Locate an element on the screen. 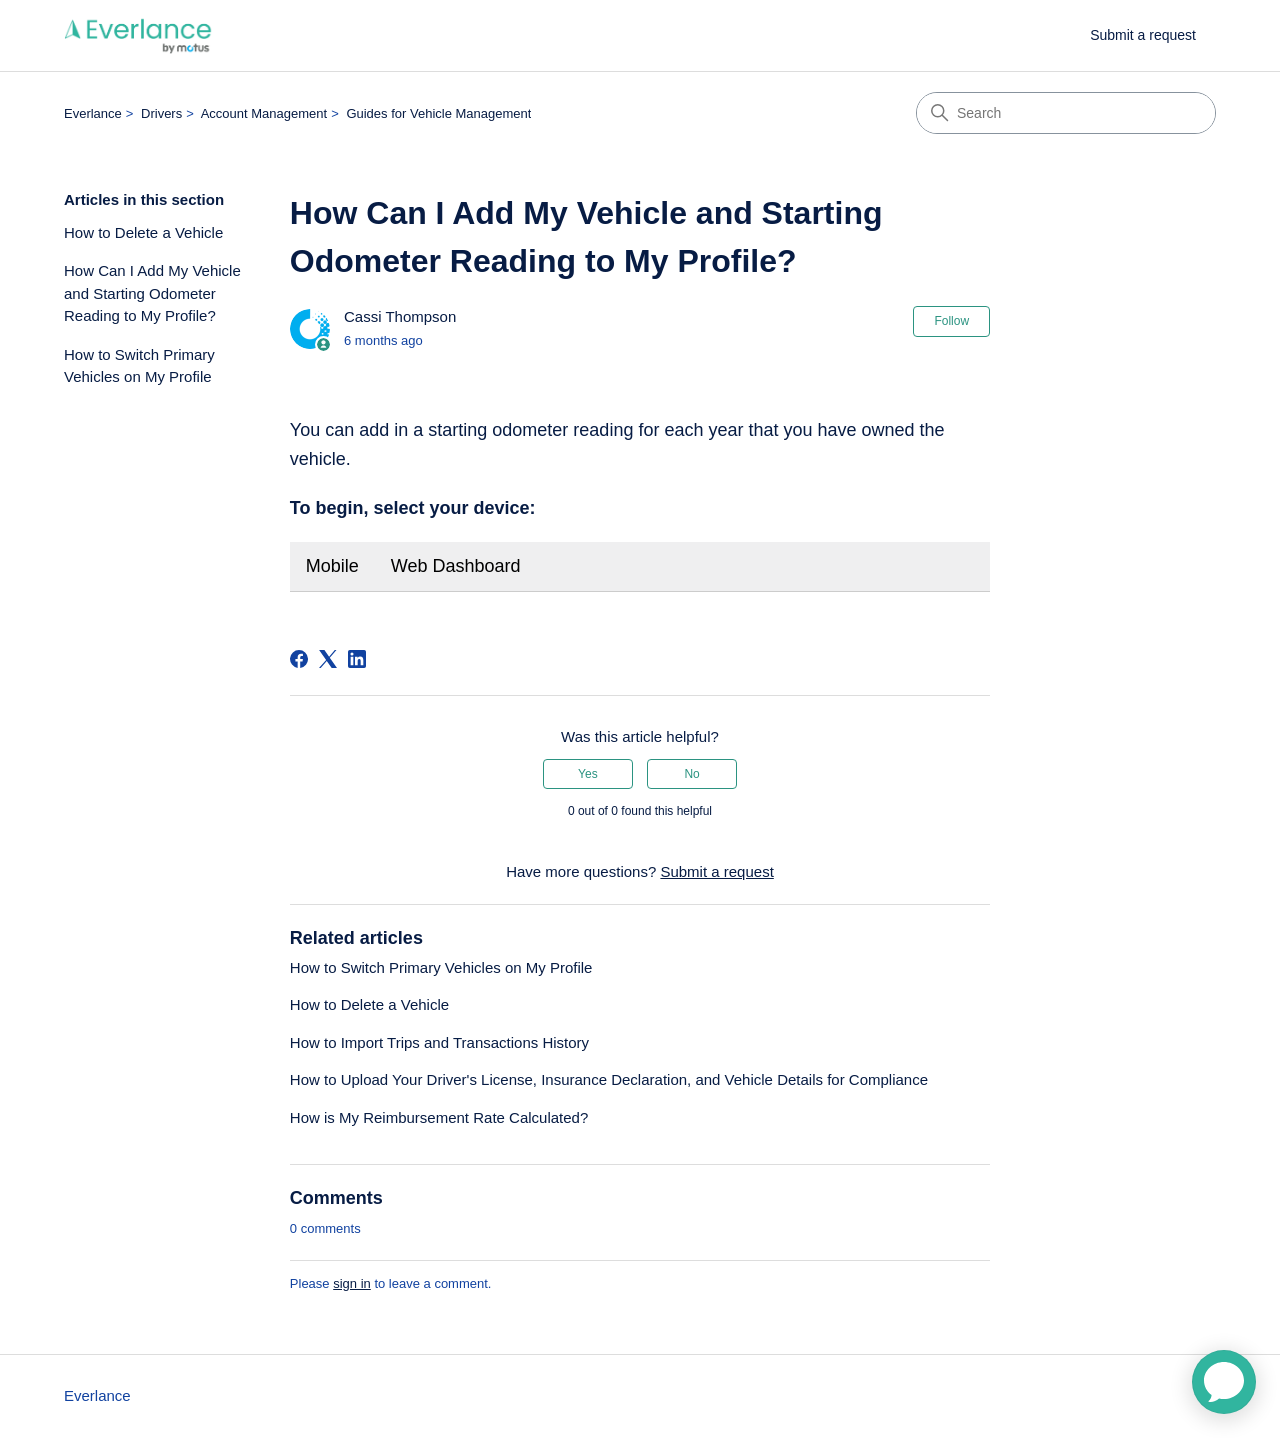 This screenshot has height=1438, width=1280. How Can I Add My Vehicle and Starting Odometer Reading to My Profile? is located at coordinates (152, 293).